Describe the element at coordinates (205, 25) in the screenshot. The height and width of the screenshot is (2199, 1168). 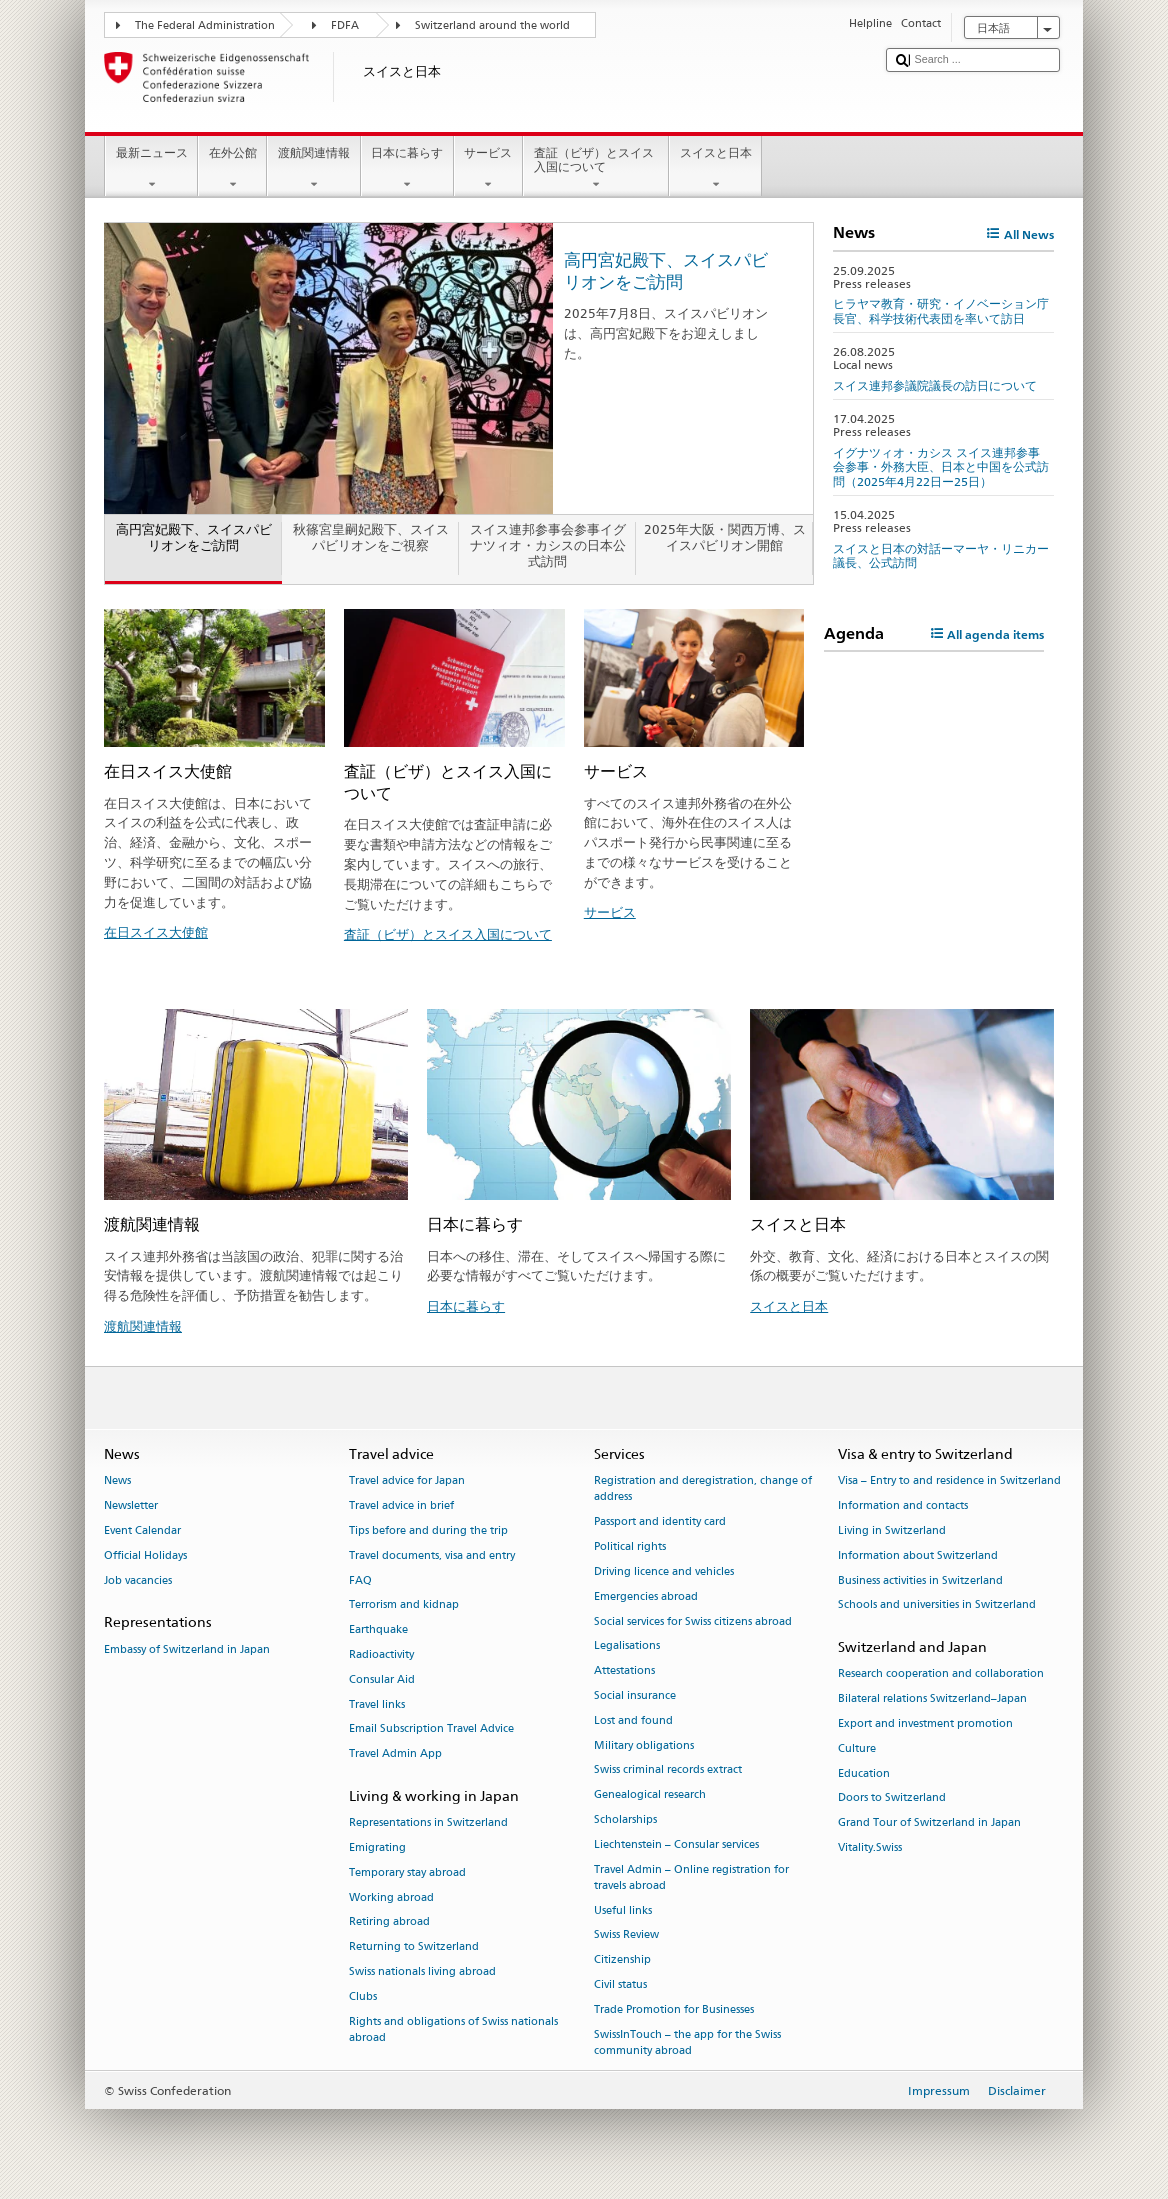
I see `The Federal Administration` at that location.